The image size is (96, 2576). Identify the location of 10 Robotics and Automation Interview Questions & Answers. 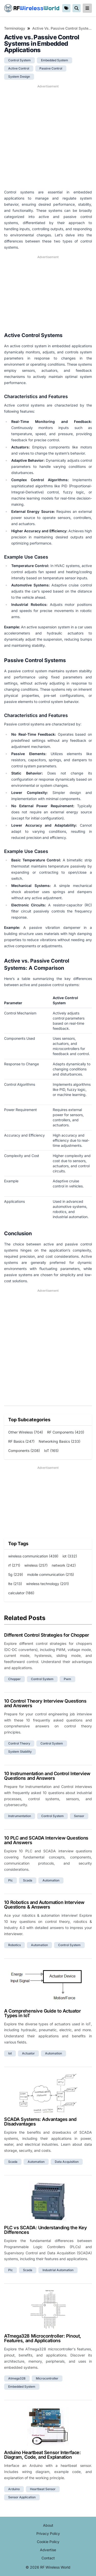
(44, 1905).